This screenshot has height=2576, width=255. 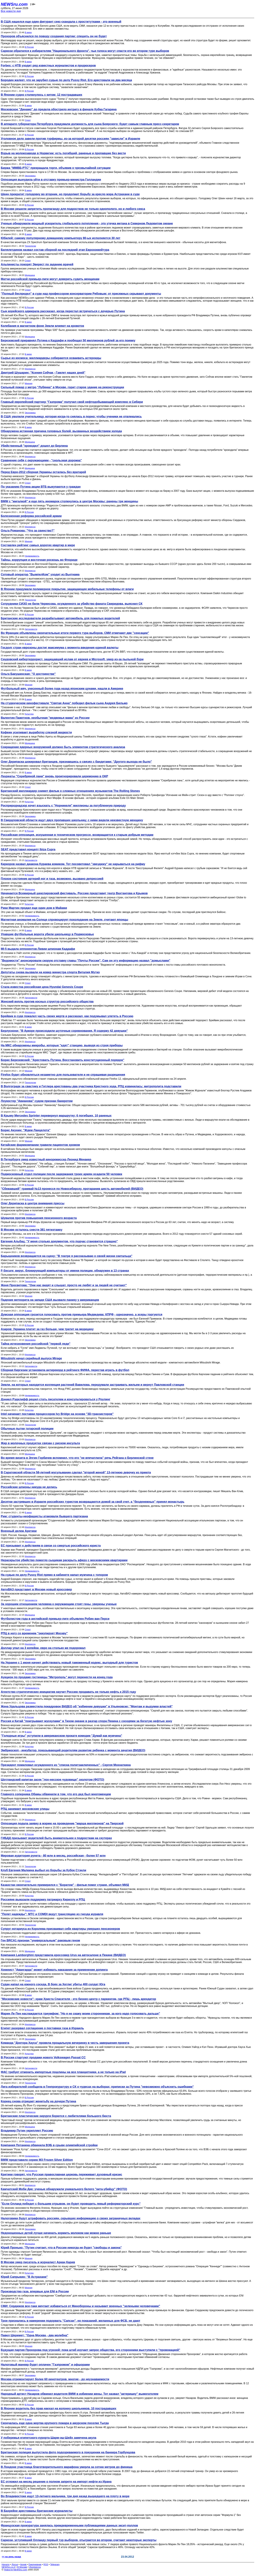 What do you see at coordinates (47, 1001) in the screenshot?
I see `Женский вопль против косных структур российского общества` at bounding box center [47, 1001].